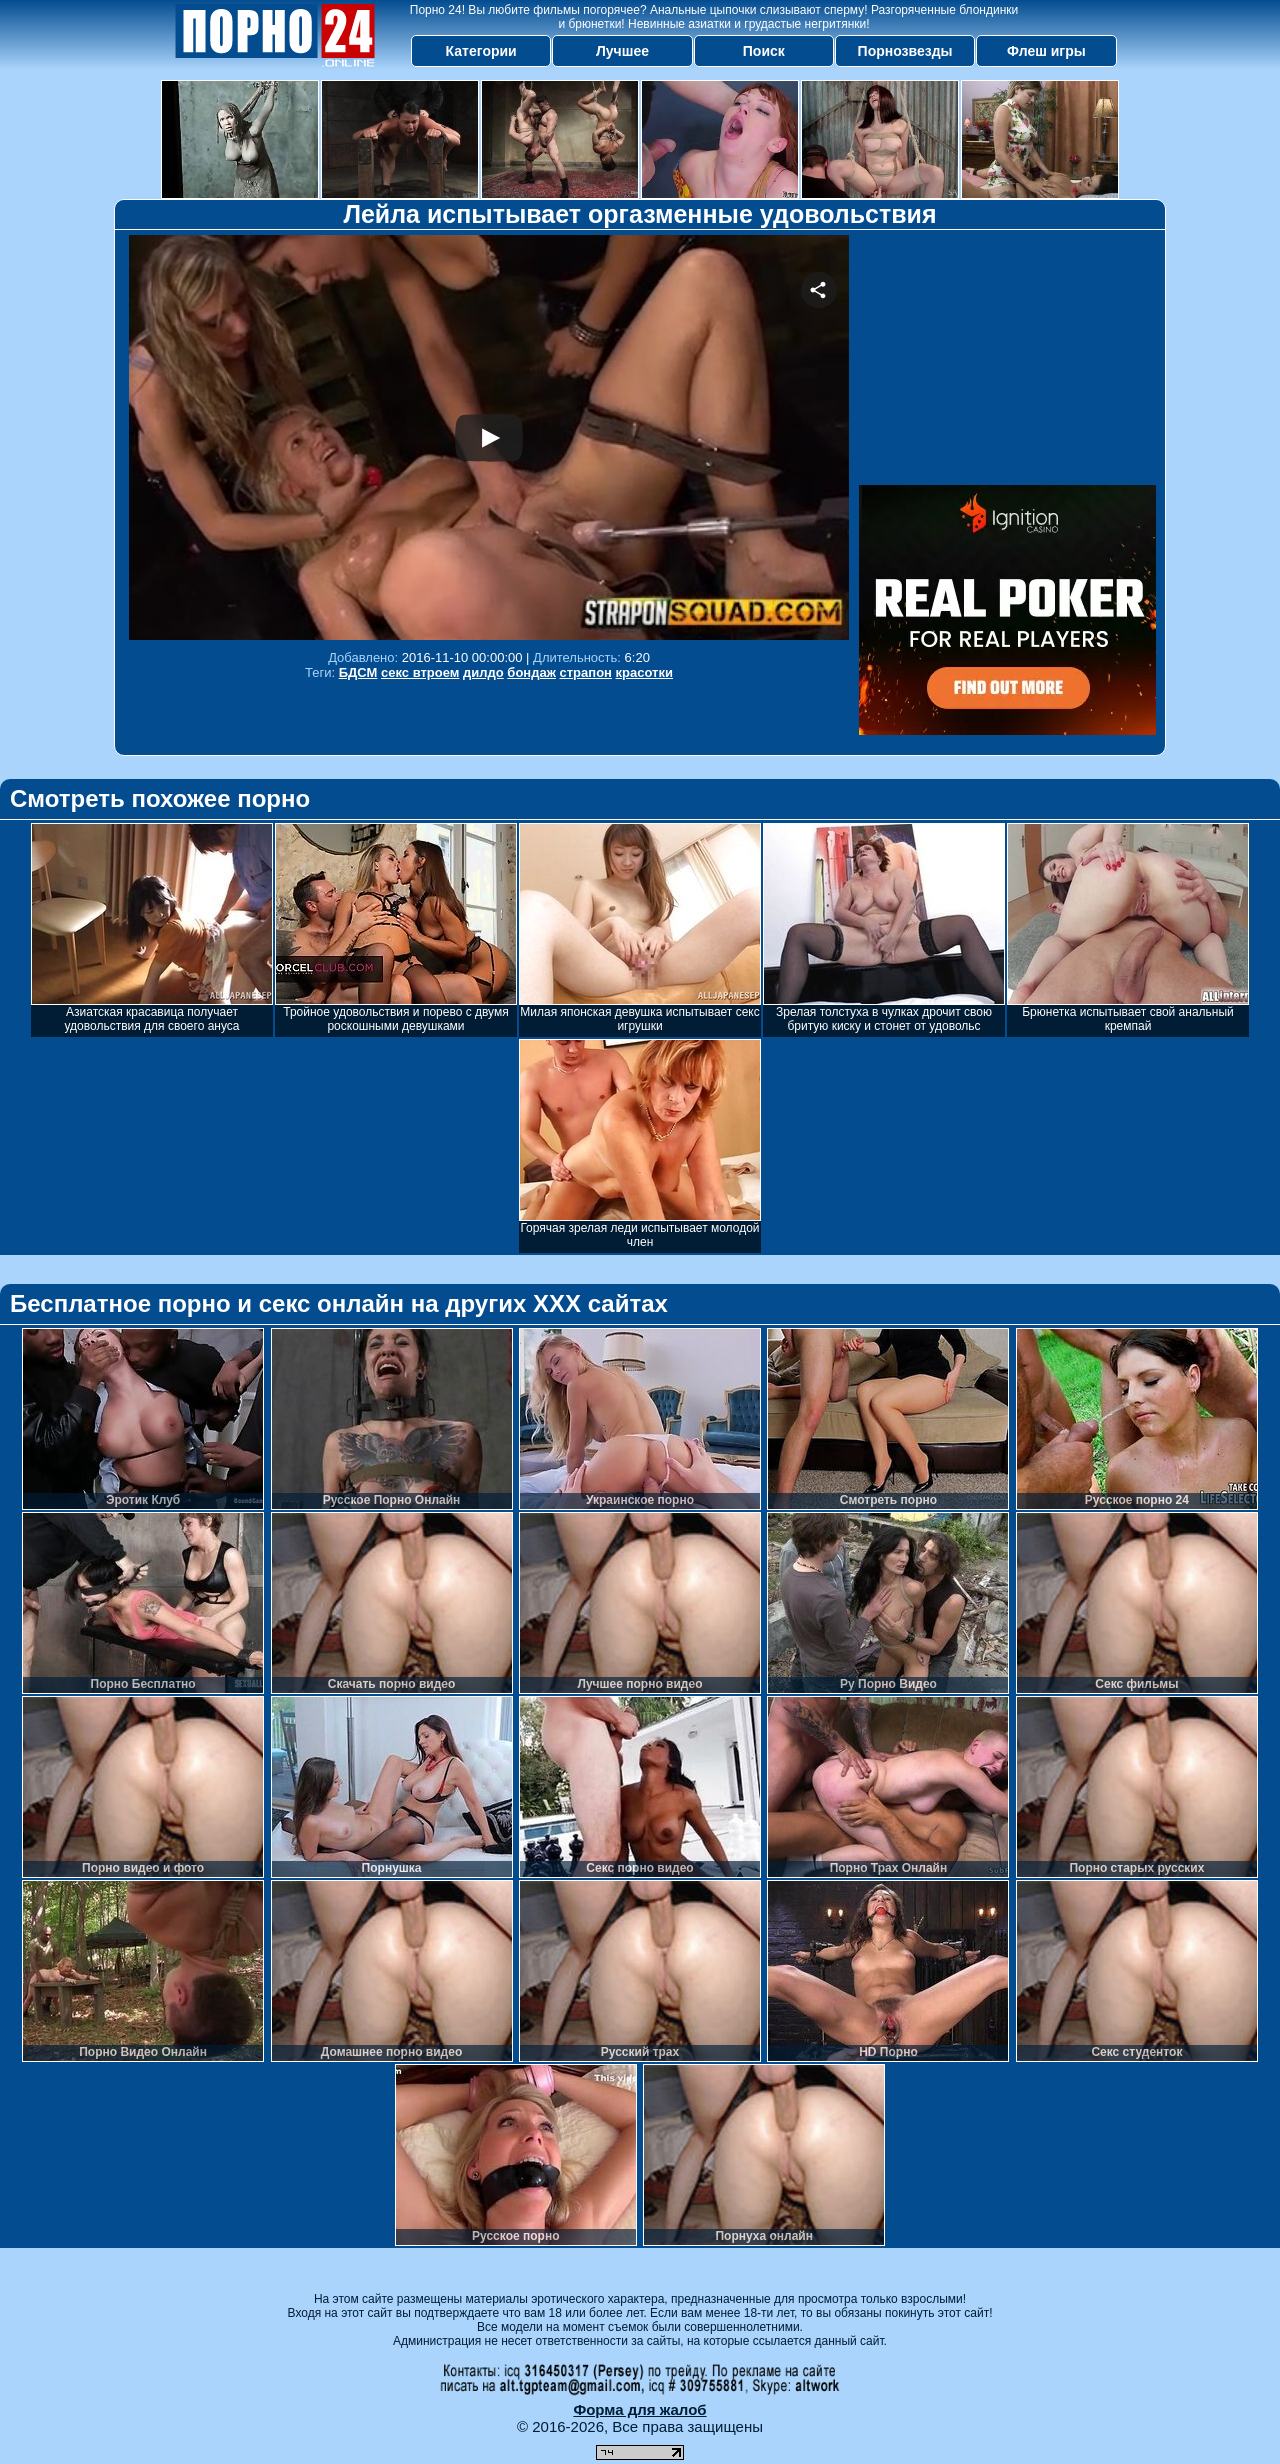 This screenshot has width=1280, height=2464. What do you see at coordinates (358, 672) in the screenshot?
I see `БДСМ` at bounding box center [358, 672].